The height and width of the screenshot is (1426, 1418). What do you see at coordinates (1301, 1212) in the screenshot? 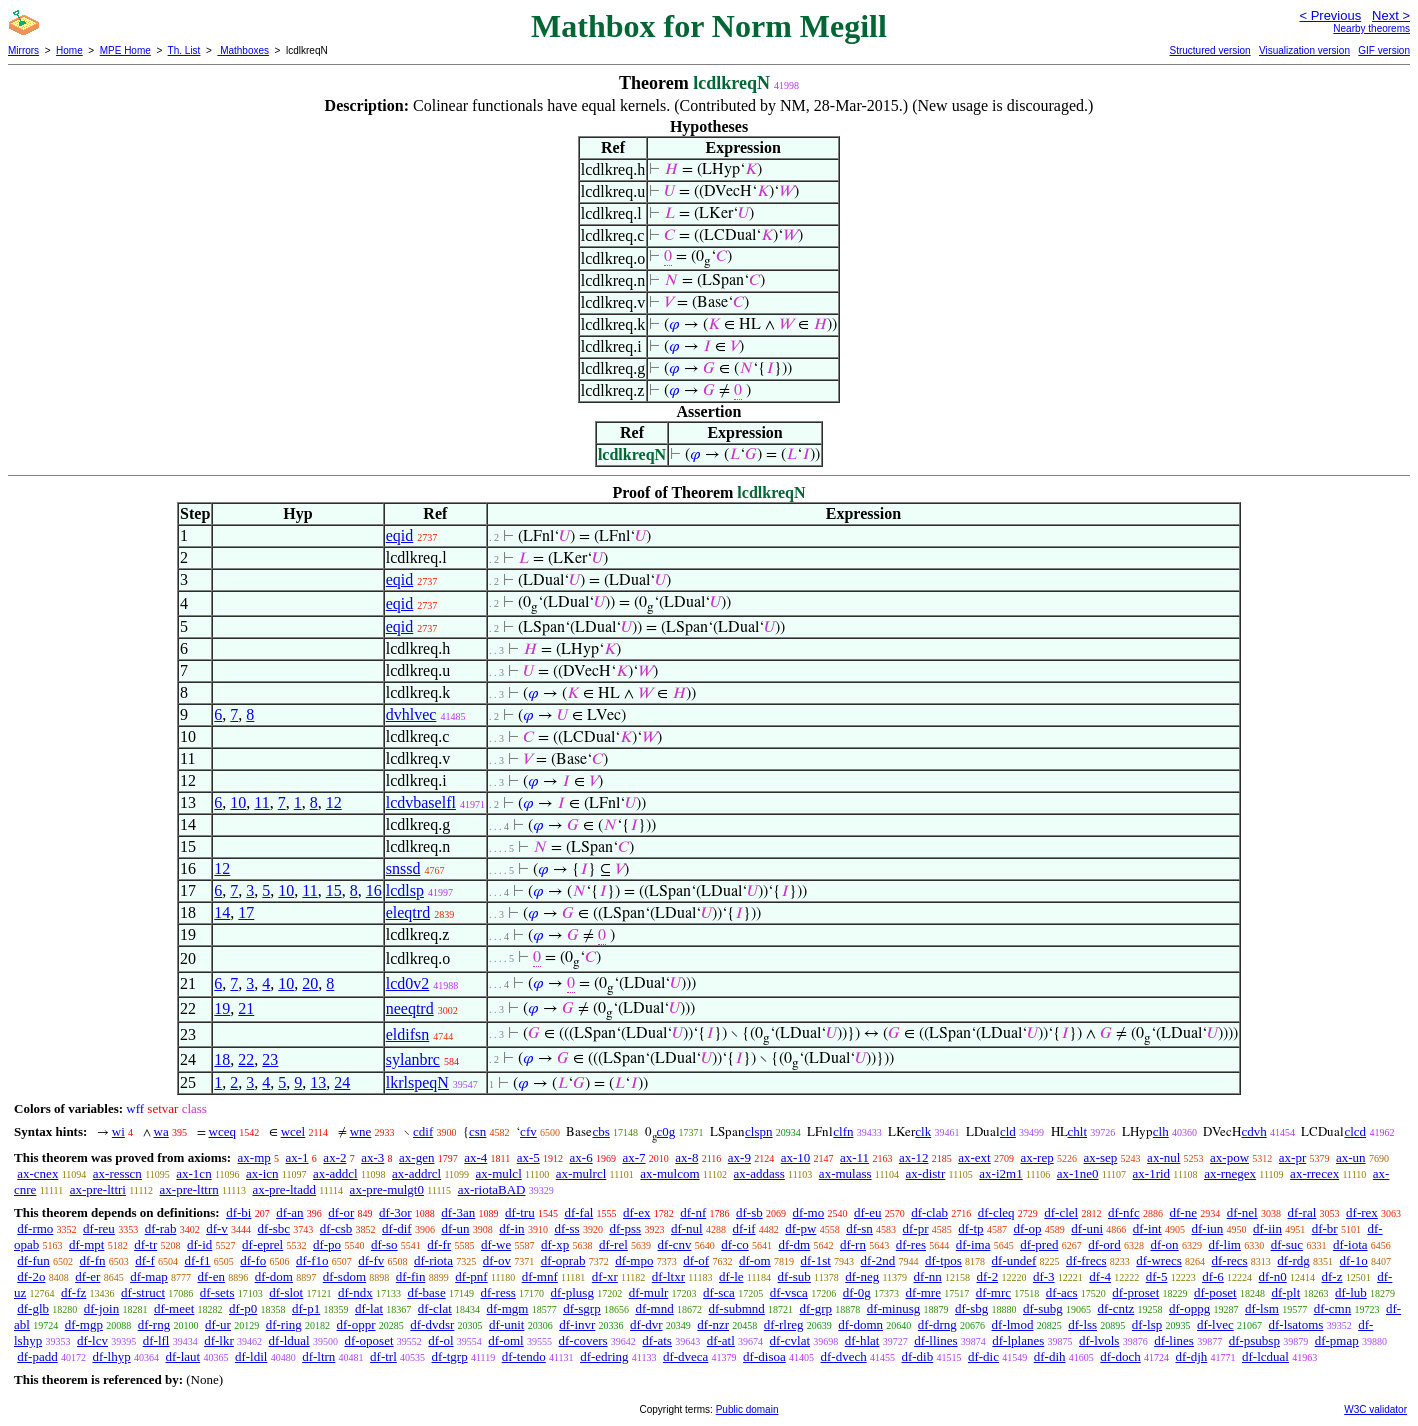
I see `df-ral` at bounding box center [1301, 1212].